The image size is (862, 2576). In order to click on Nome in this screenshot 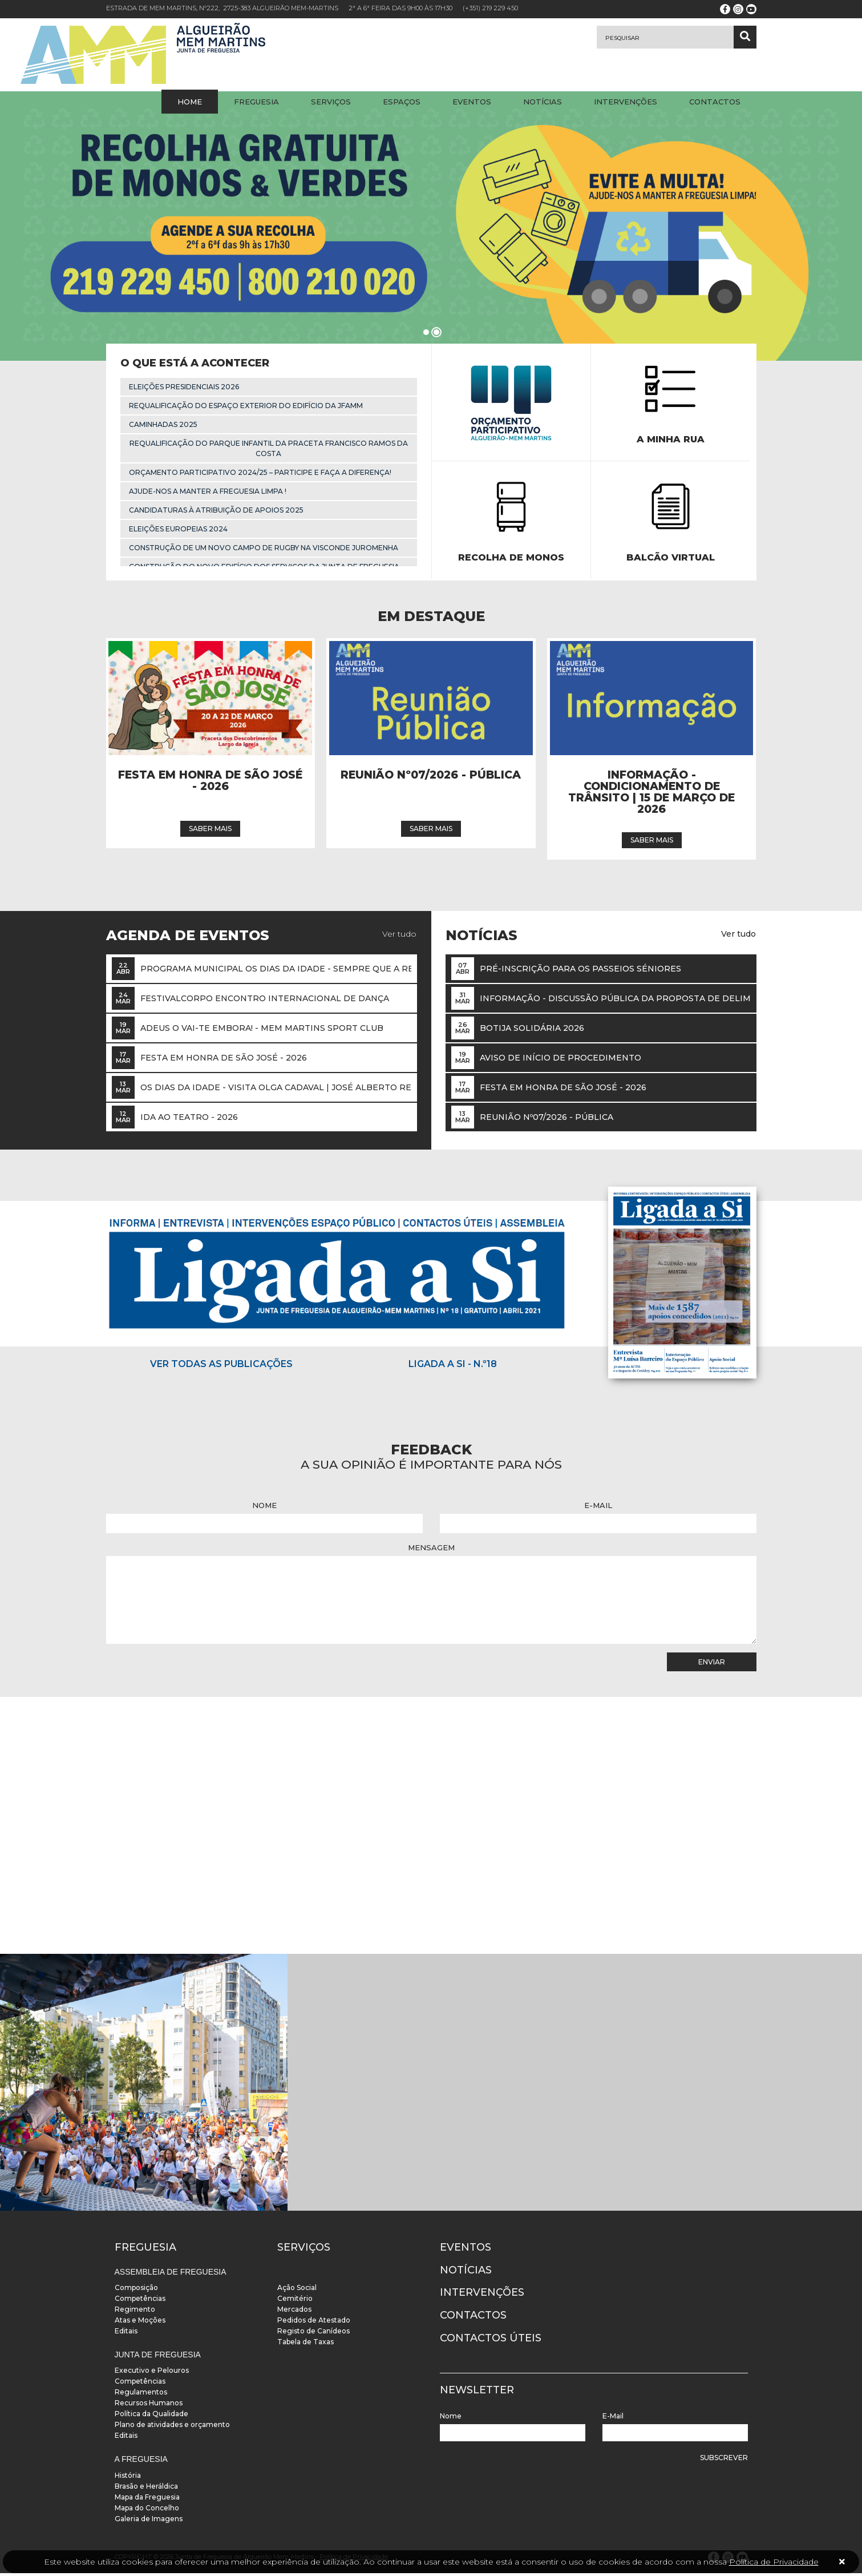, I will do `click(264, 1508)`.